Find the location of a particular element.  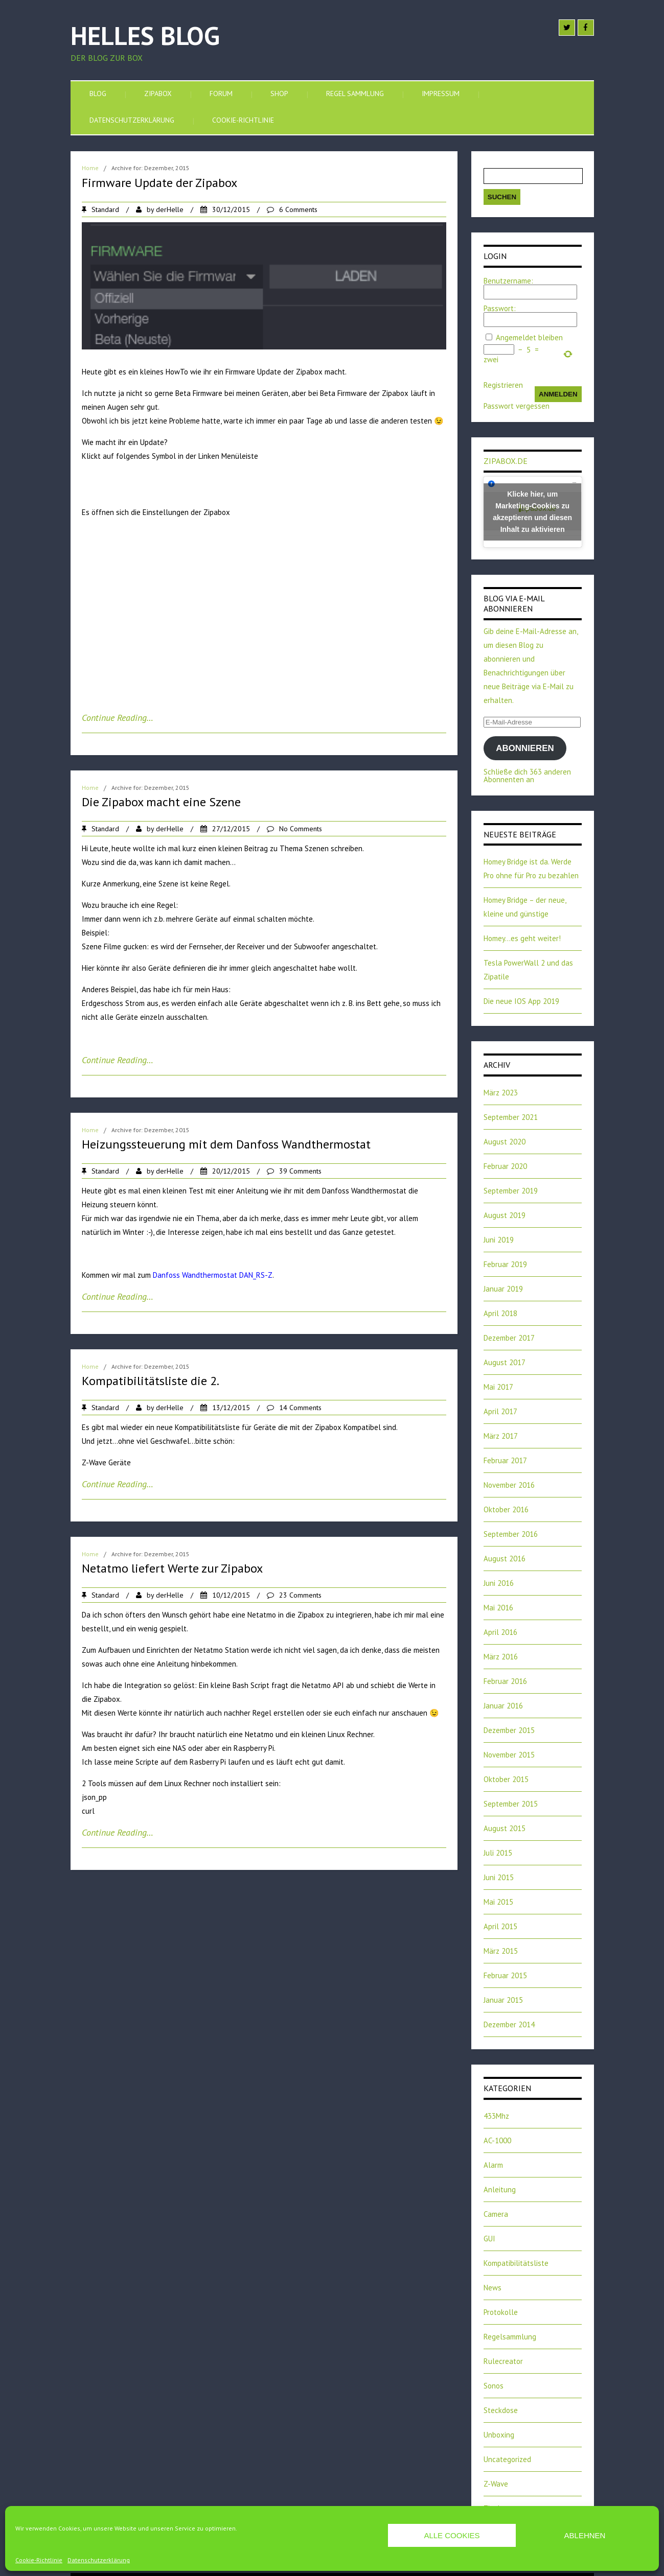

433Mhz is located at coordinates (496, 2116).